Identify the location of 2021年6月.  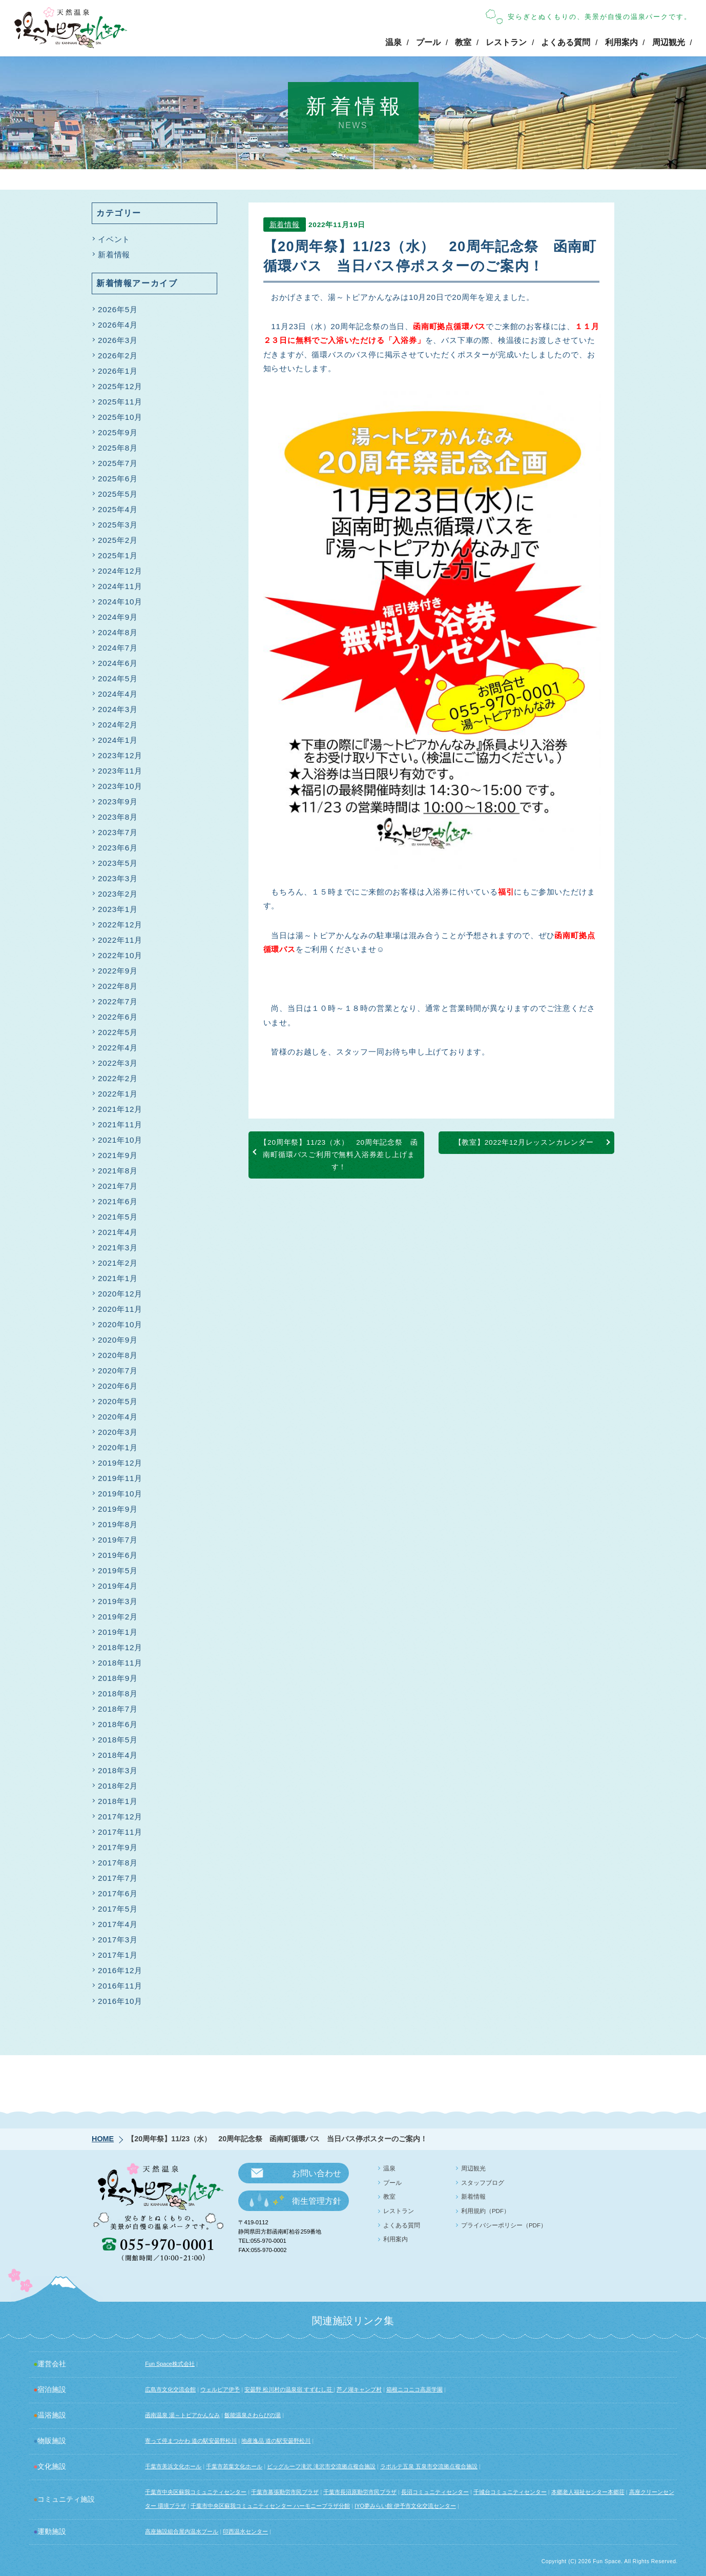
(118, 1201).